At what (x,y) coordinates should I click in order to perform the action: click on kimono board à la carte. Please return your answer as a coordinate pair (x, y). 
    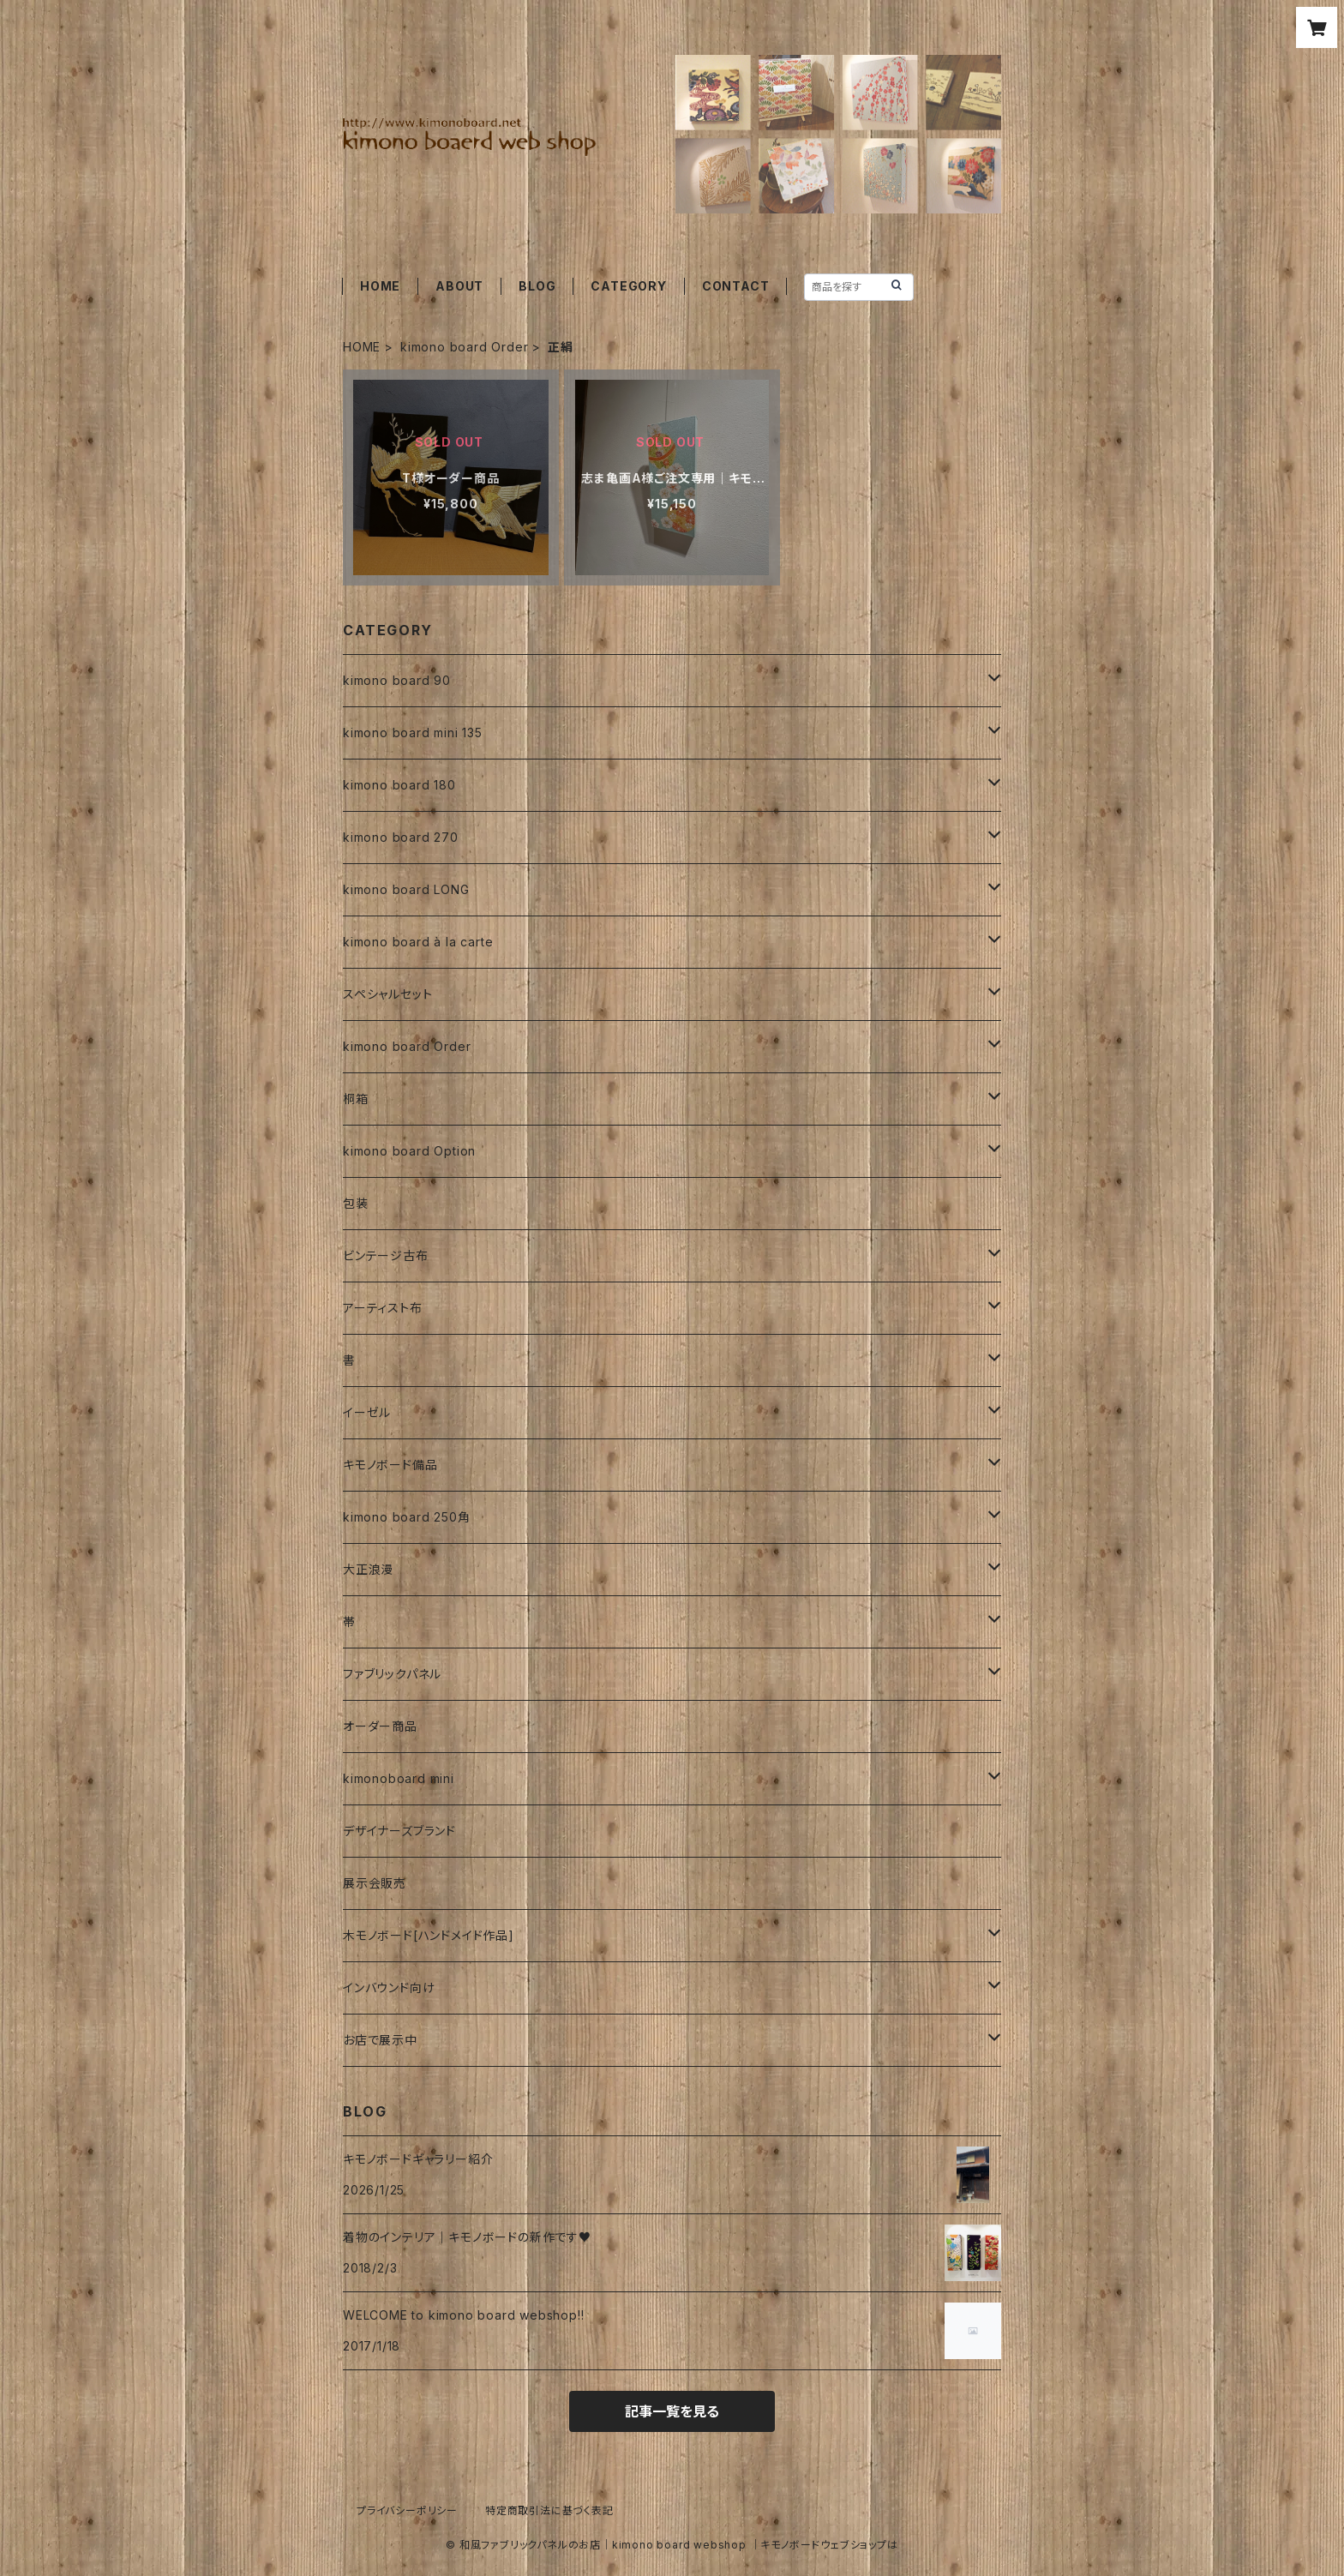
    Looking at the image, I should click on (418, 941).